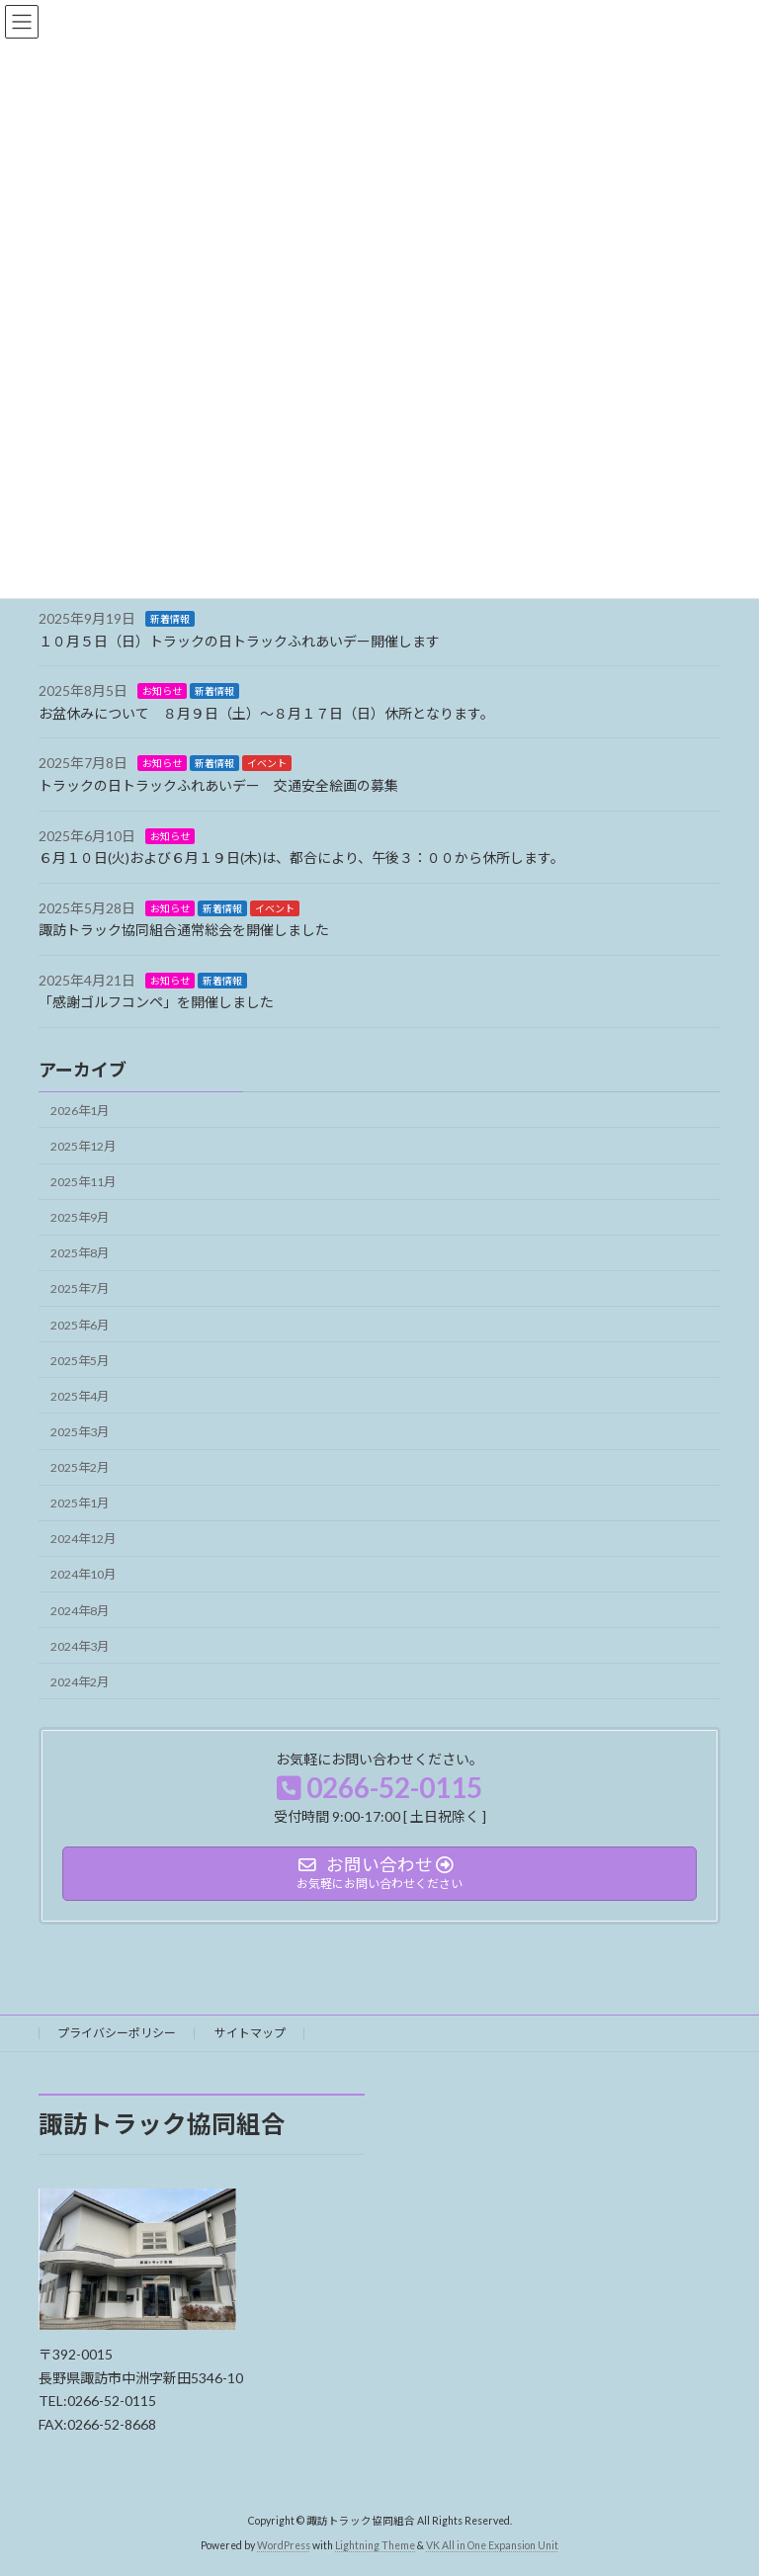 The image size is (759, 2576). I want to click on VK All in One Expansion Unit, so click(492, 2545).